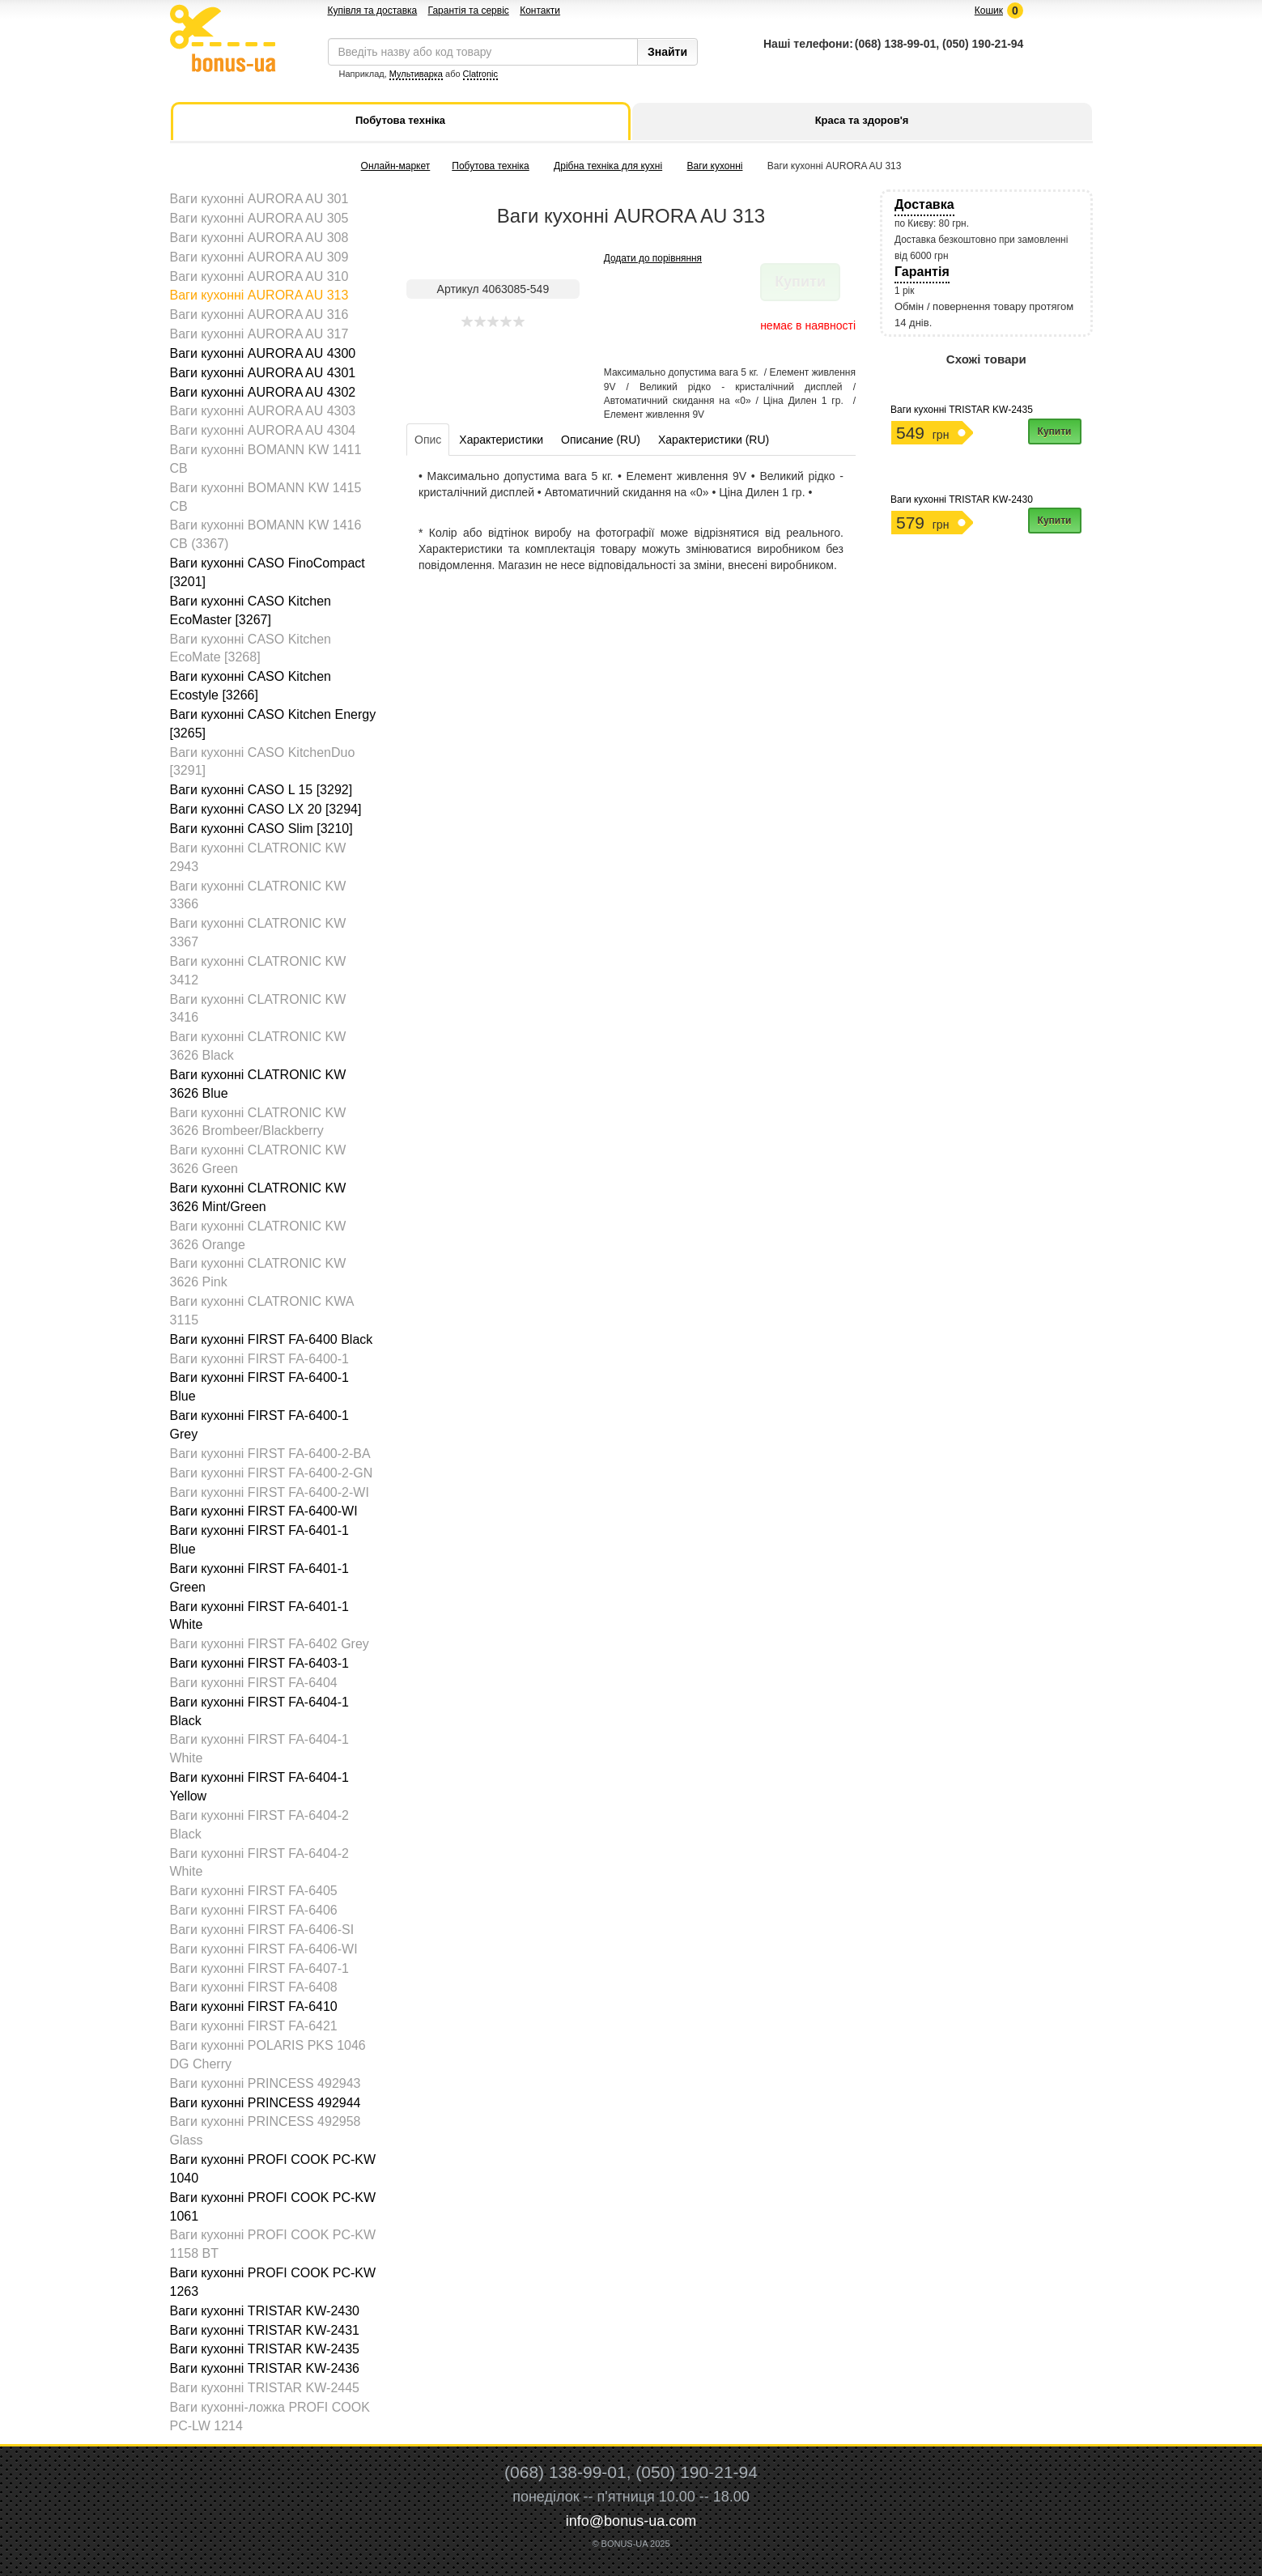  Describe the element at coordinates (259, 218) in the screenshot. I see `Ваги кухонні AURORA AU 305` at that location.